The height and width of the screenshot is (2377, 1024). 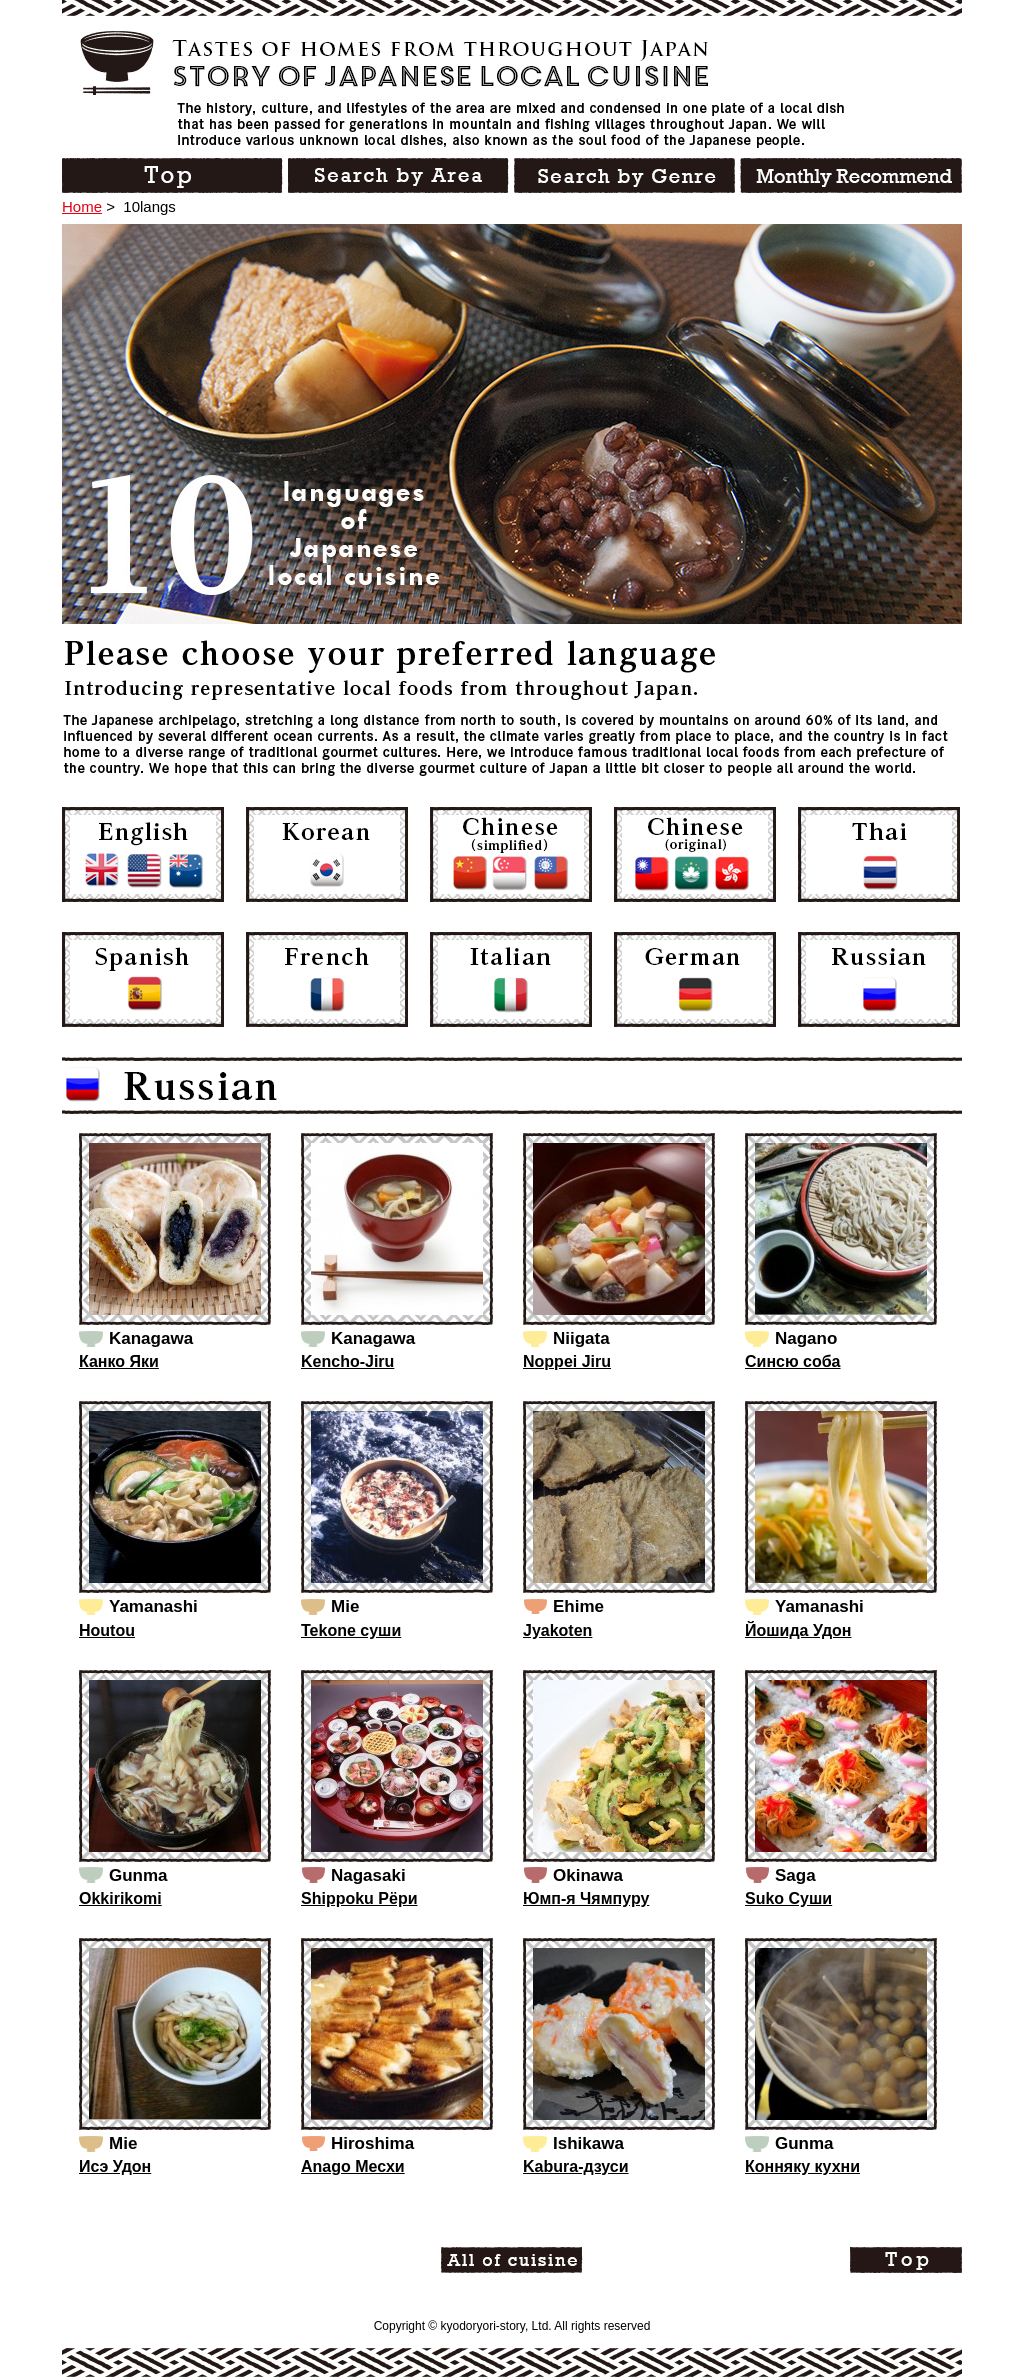 What do you see at coordinates (353, 2166) in the screenshot?
I see `Anago Месхи` at bounding box center [353, 2166].